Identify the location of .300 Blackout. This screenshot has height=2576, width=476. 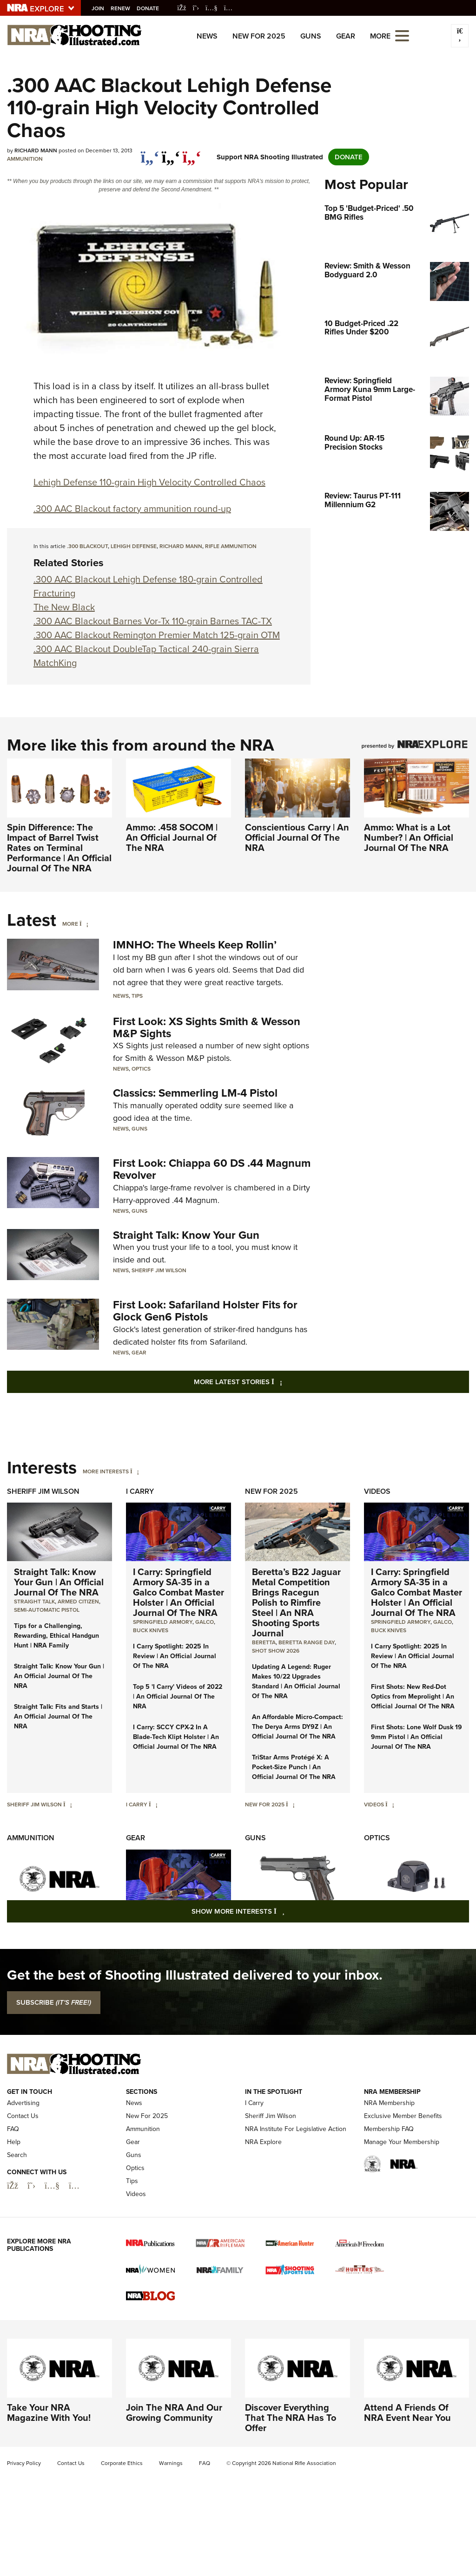
(87, 546).